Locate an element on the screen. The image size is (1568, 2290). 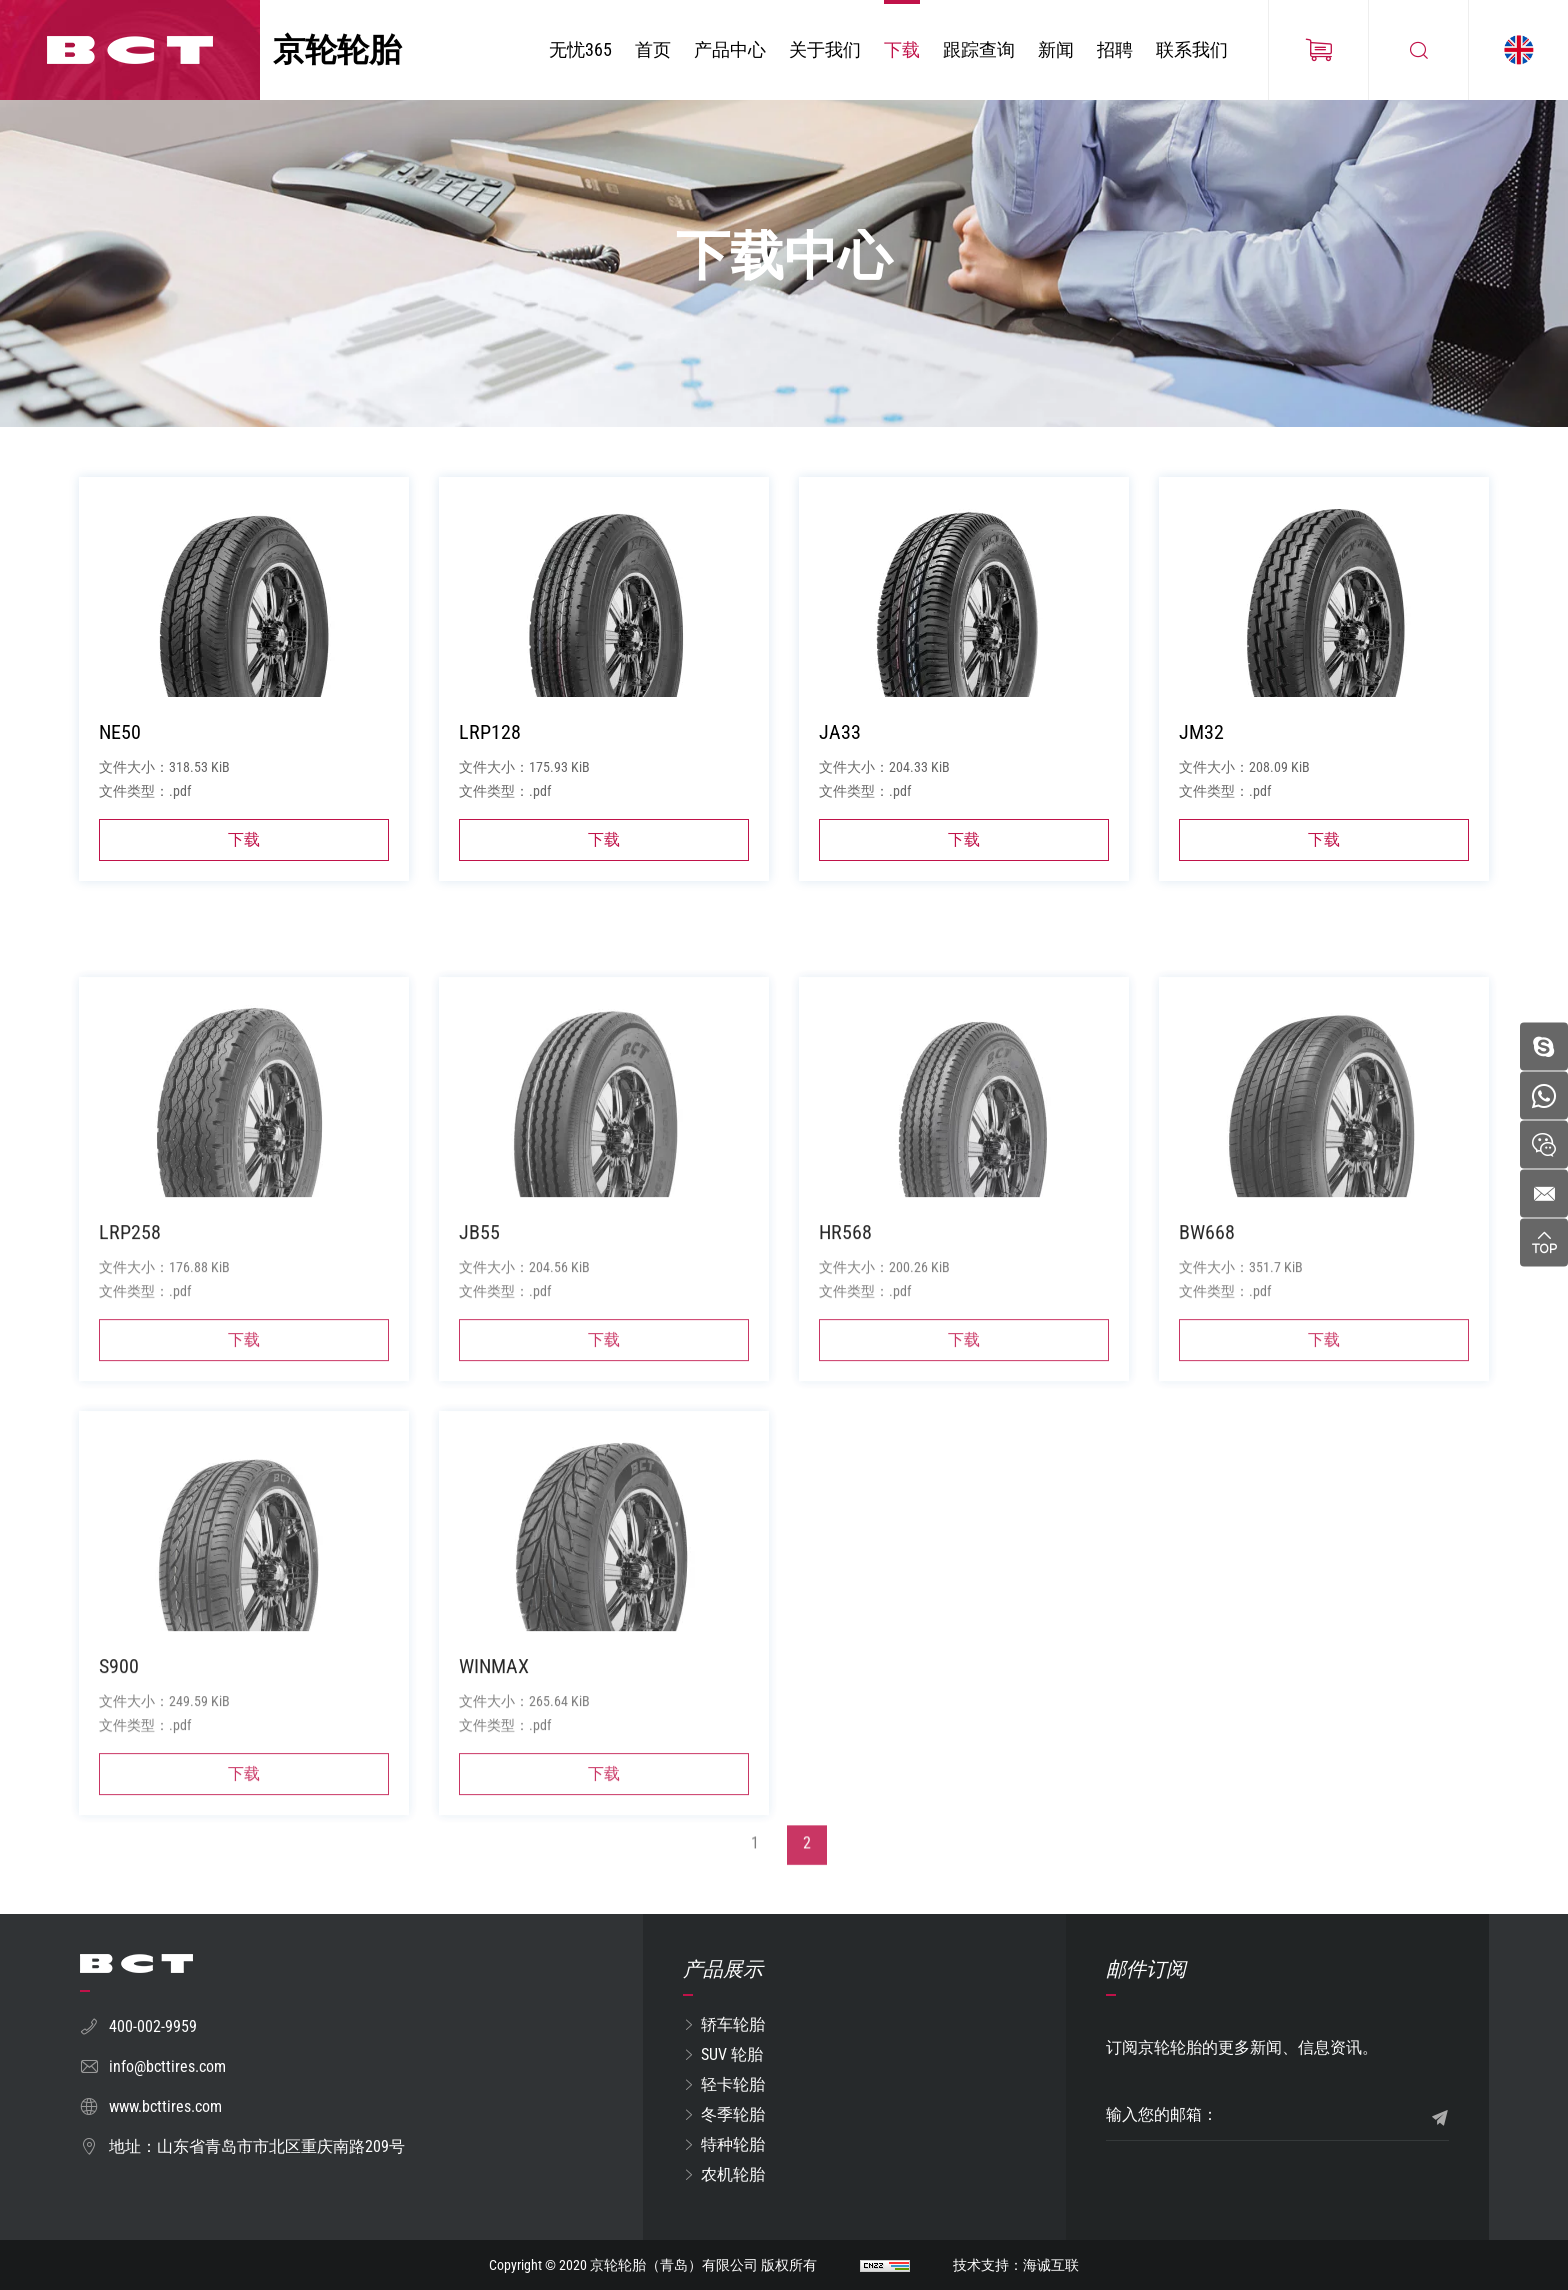
www.bcttires.com is located at coordinates (165, 2106).